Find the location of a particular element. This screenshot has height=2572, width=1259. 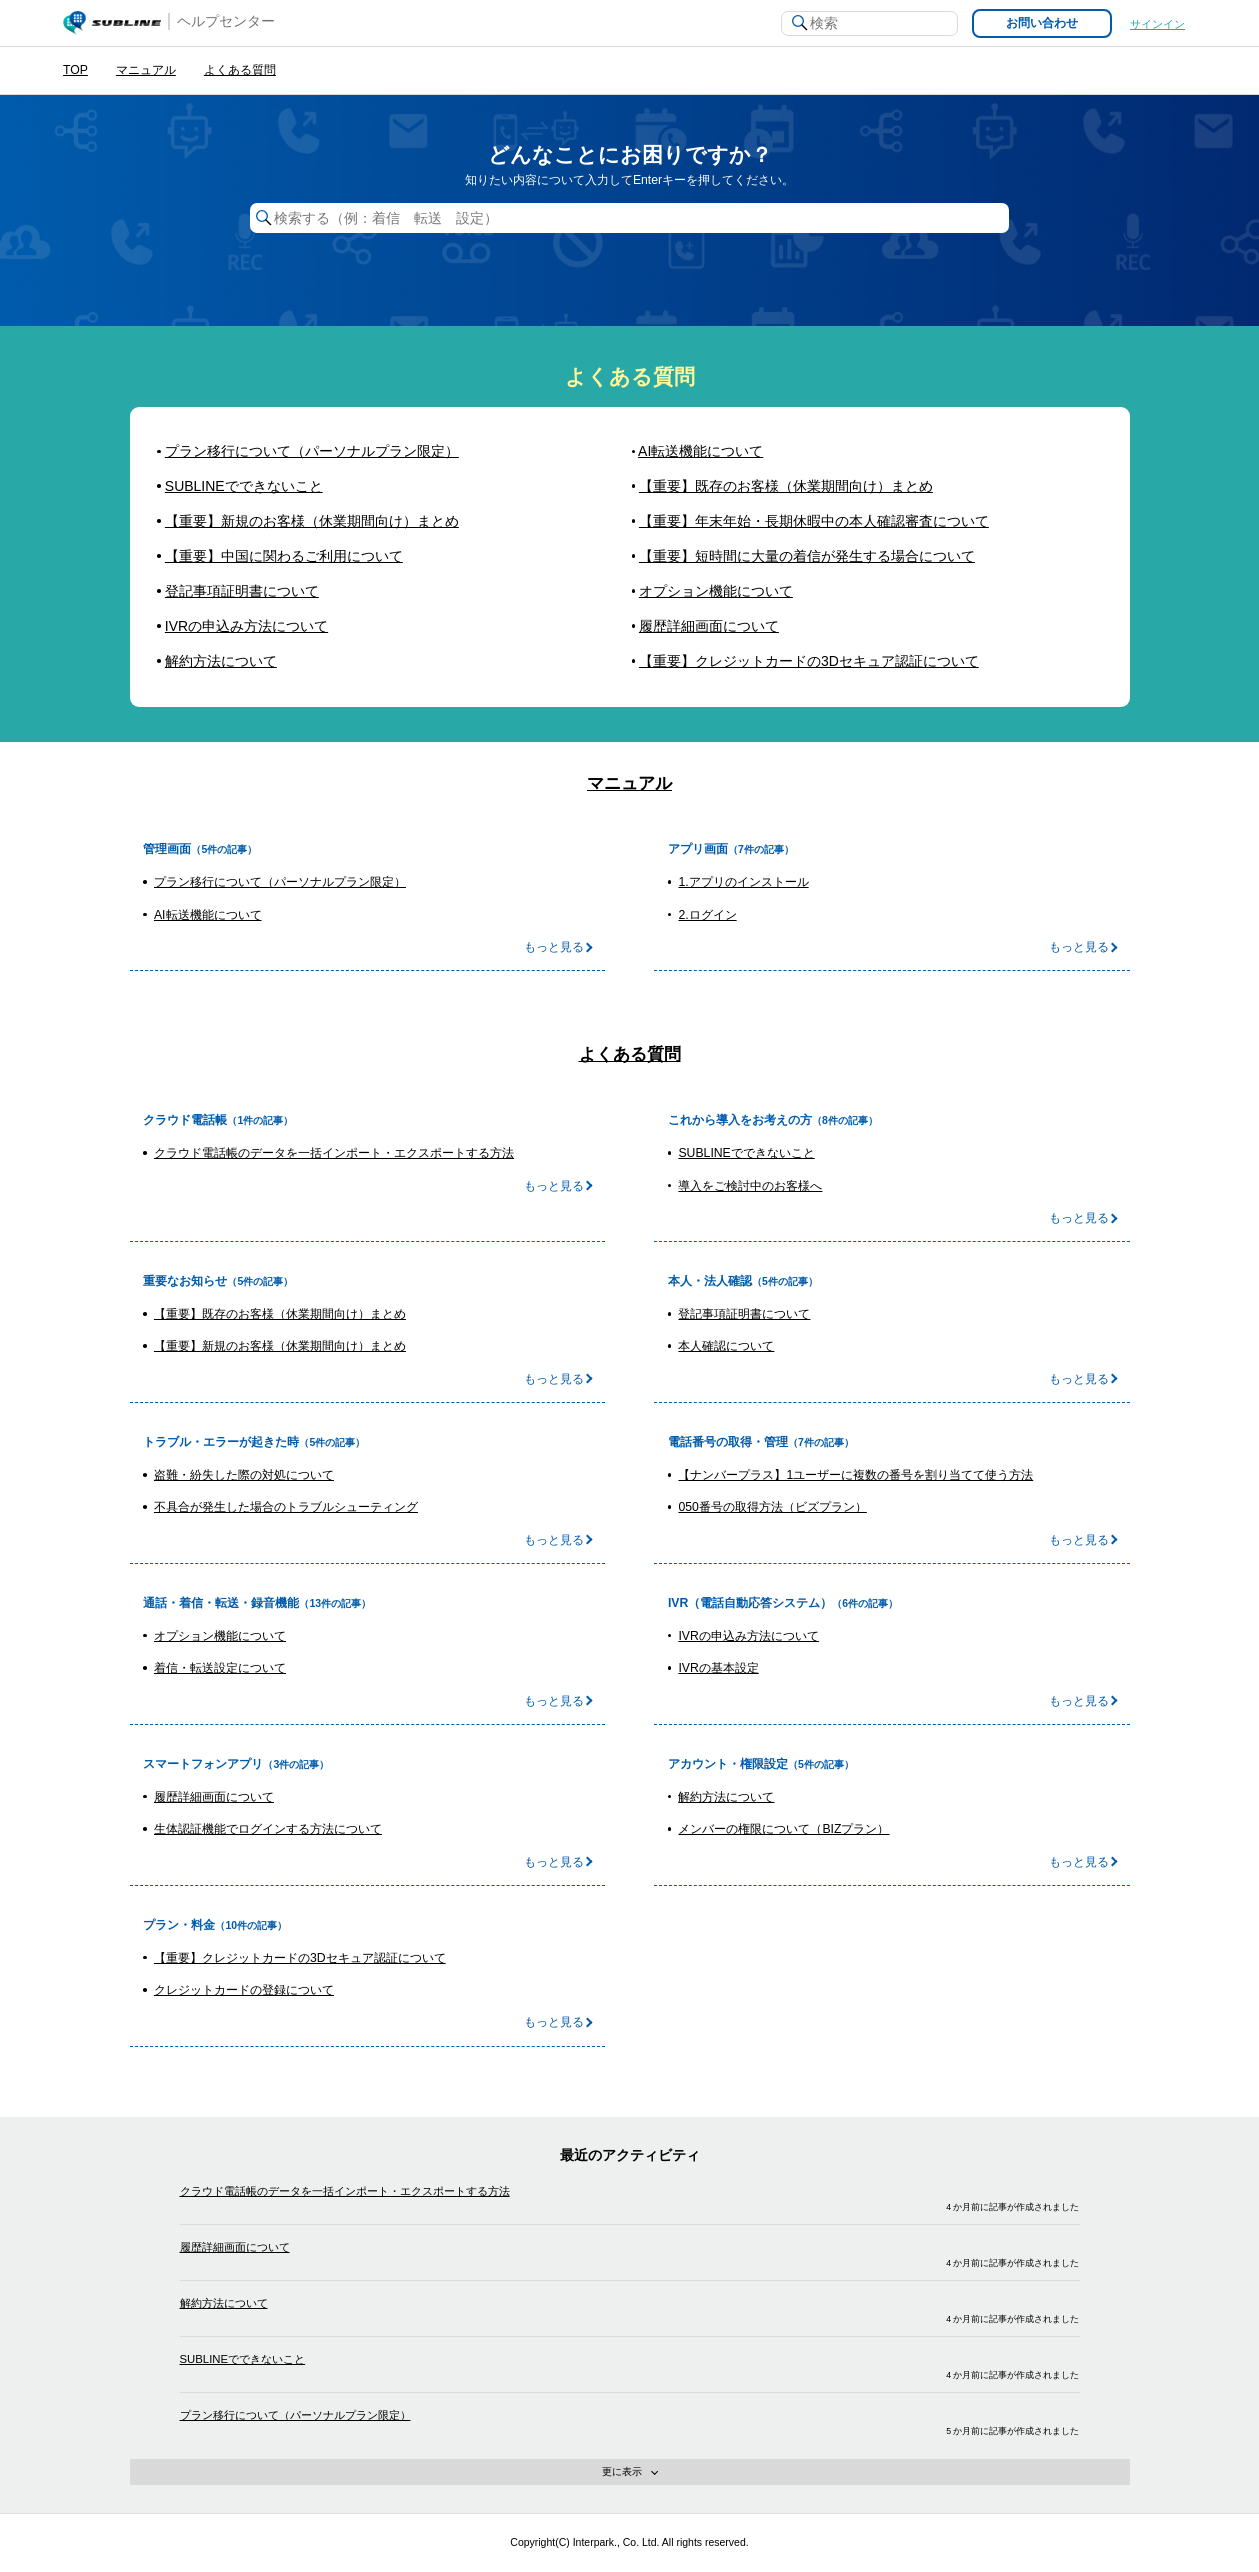

クラウド電話帳 is located at coordinates (185, 1120).